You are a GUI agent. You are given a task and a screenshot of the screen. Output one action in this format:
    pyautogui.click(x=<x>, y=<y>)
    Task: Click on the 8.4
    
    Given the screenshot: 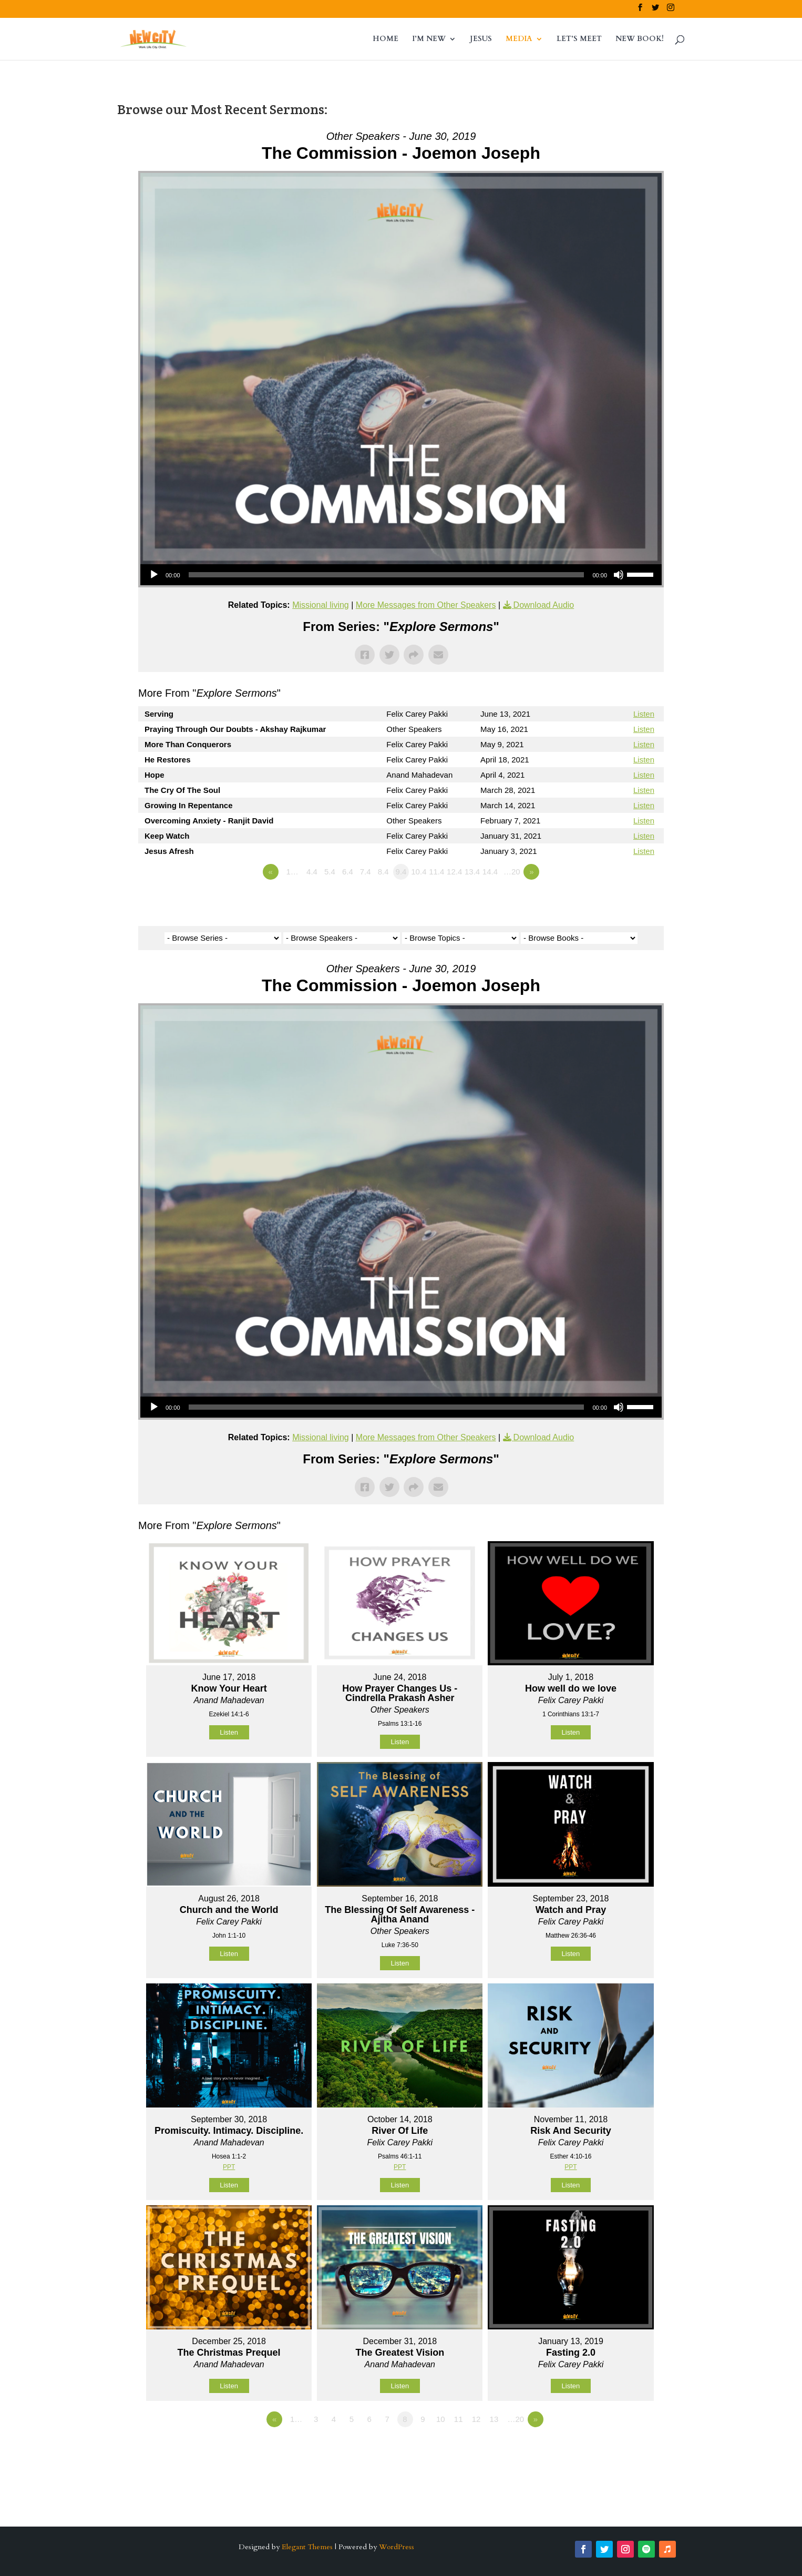 What is the action you would take?
    pyautogui.click(x=383, y=871)
    